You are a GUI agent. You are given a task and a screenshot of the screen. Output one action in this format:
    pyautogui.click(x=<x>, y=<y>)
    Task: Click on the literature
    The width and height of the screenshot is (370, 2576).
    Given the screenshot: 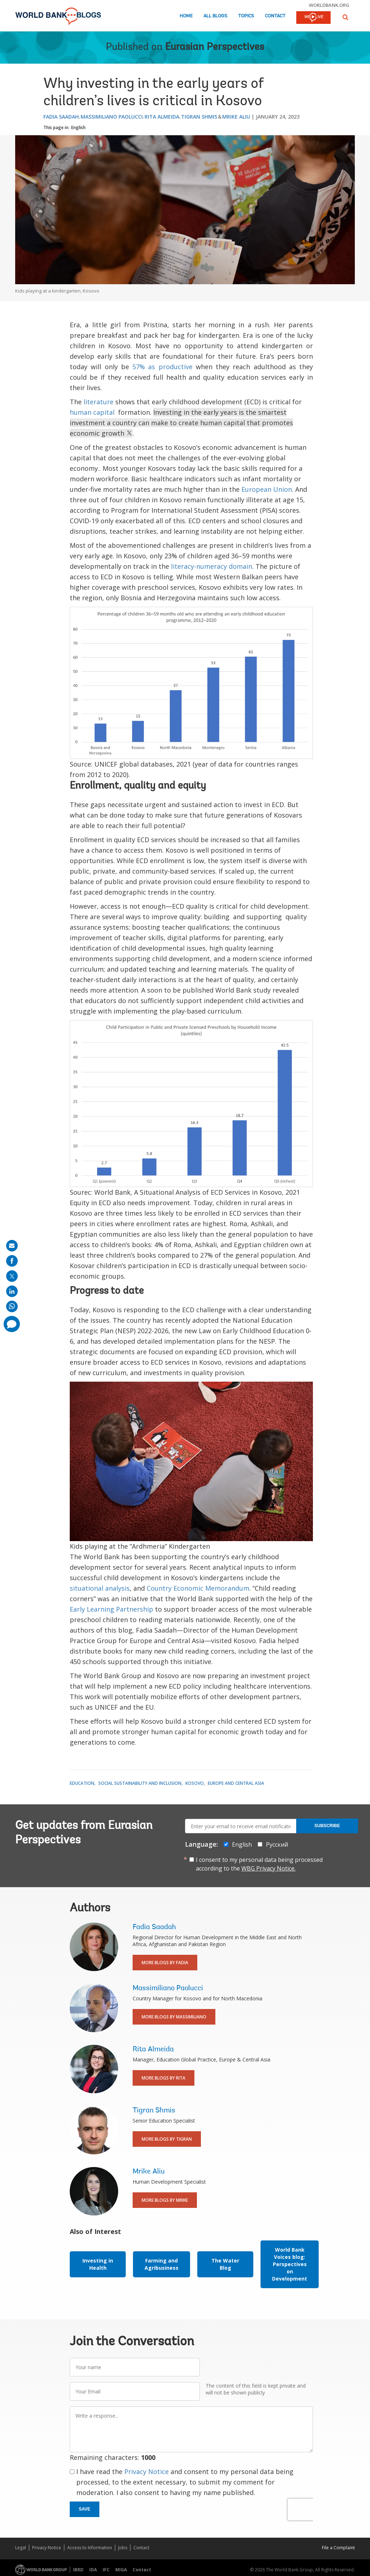 What is the action you would take?
    pyautogui.click(x=98, y=401)
    